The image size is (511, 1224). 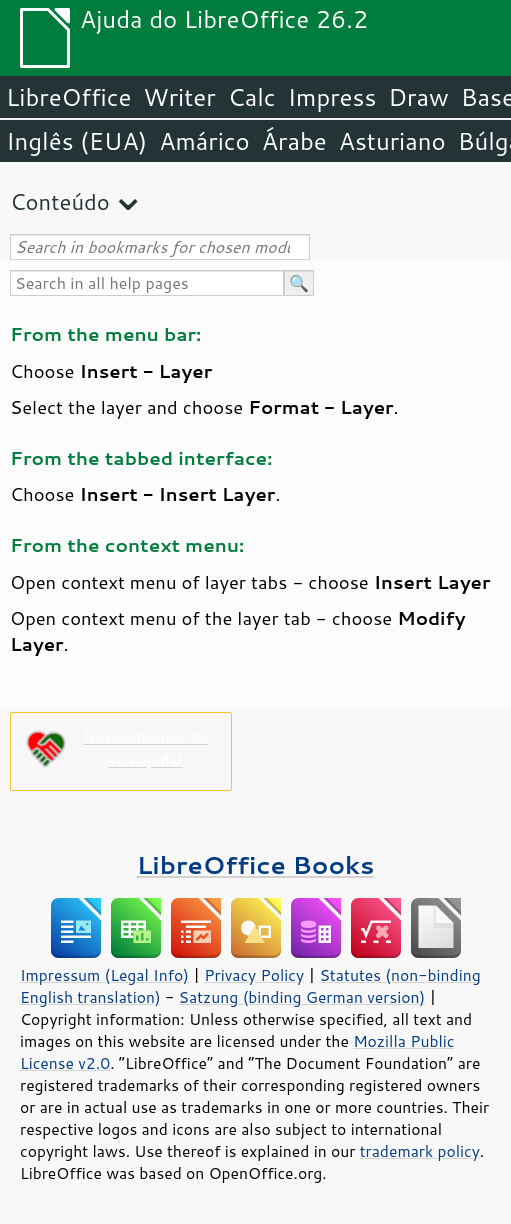 What do you see at coordinates (179, 97) in the screenshot?
I see `Writer` at bounding box center [179, 97].